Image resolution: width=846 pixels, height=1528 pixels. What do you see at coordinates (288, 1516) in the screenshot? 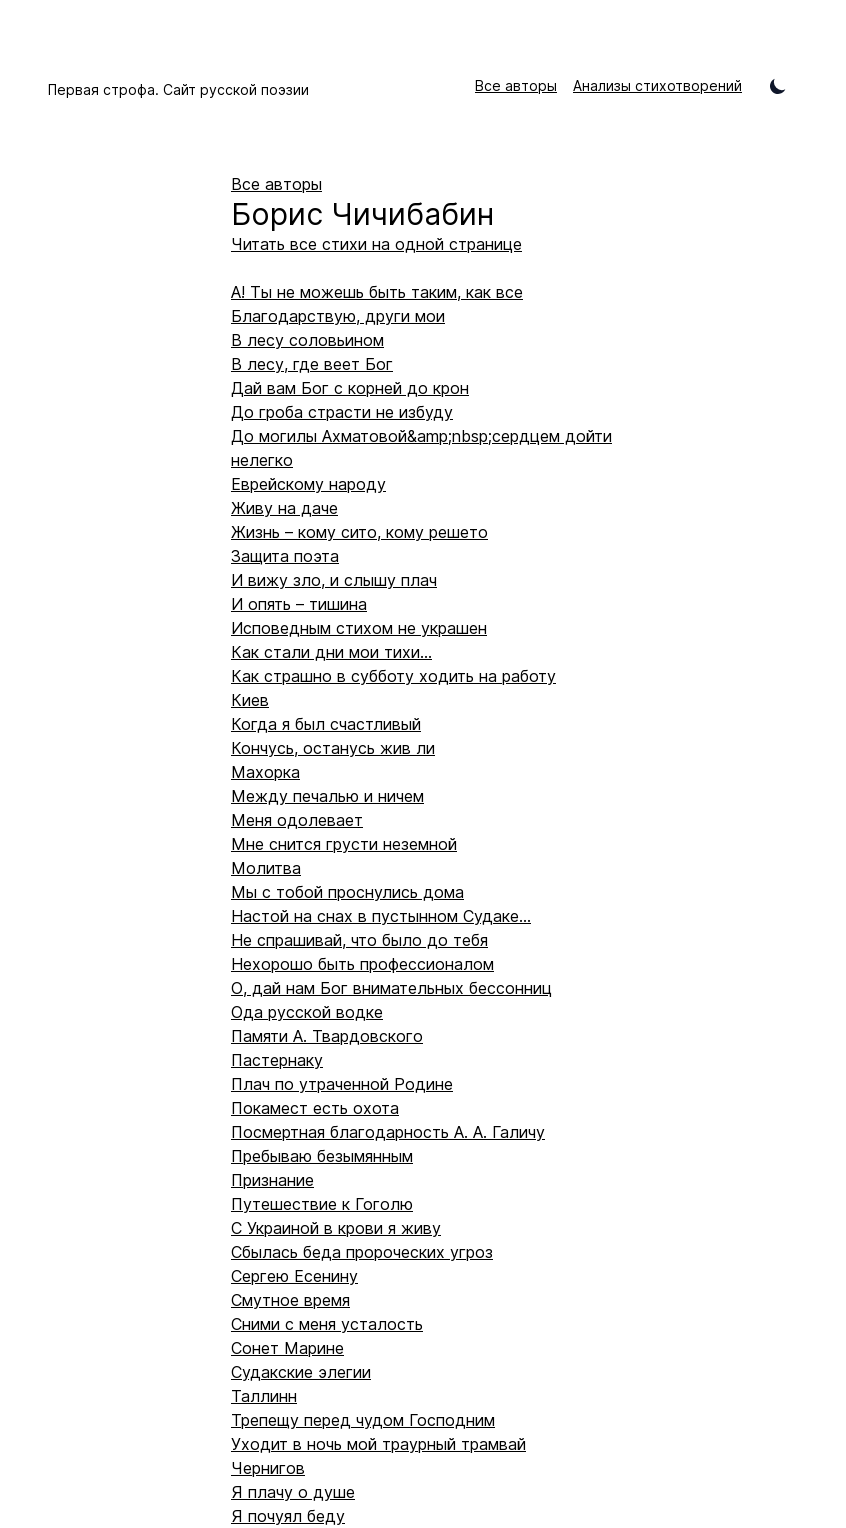
I see `Я почуял беду` at bounding box center [288, 1516].